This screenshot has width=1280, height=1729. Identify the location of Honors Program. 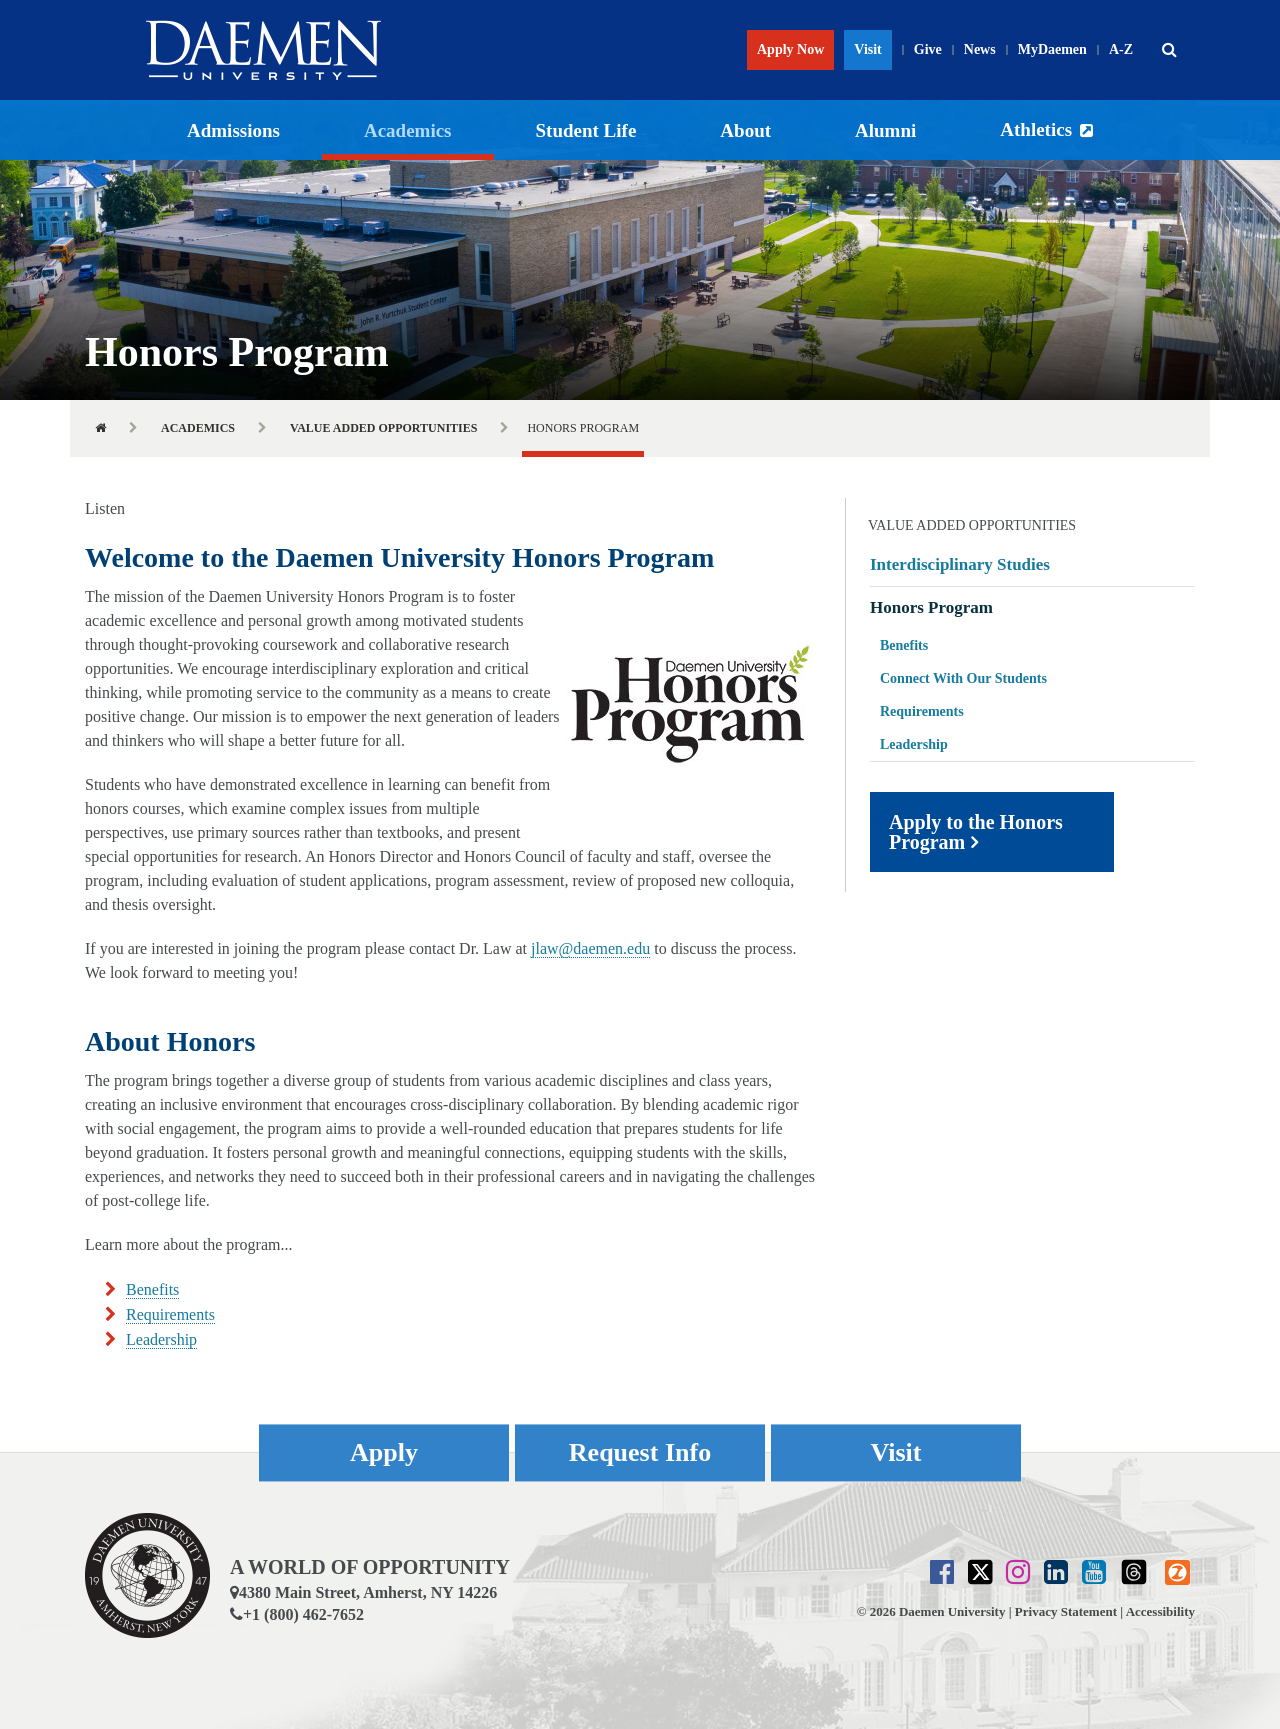
(931, 607).